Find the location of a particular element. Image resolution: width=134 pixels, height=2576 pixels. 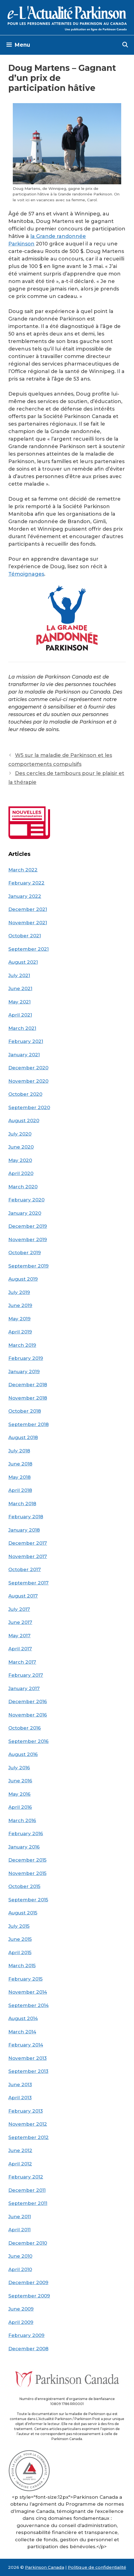

February 2015 is located at coordinates (25, 1979).